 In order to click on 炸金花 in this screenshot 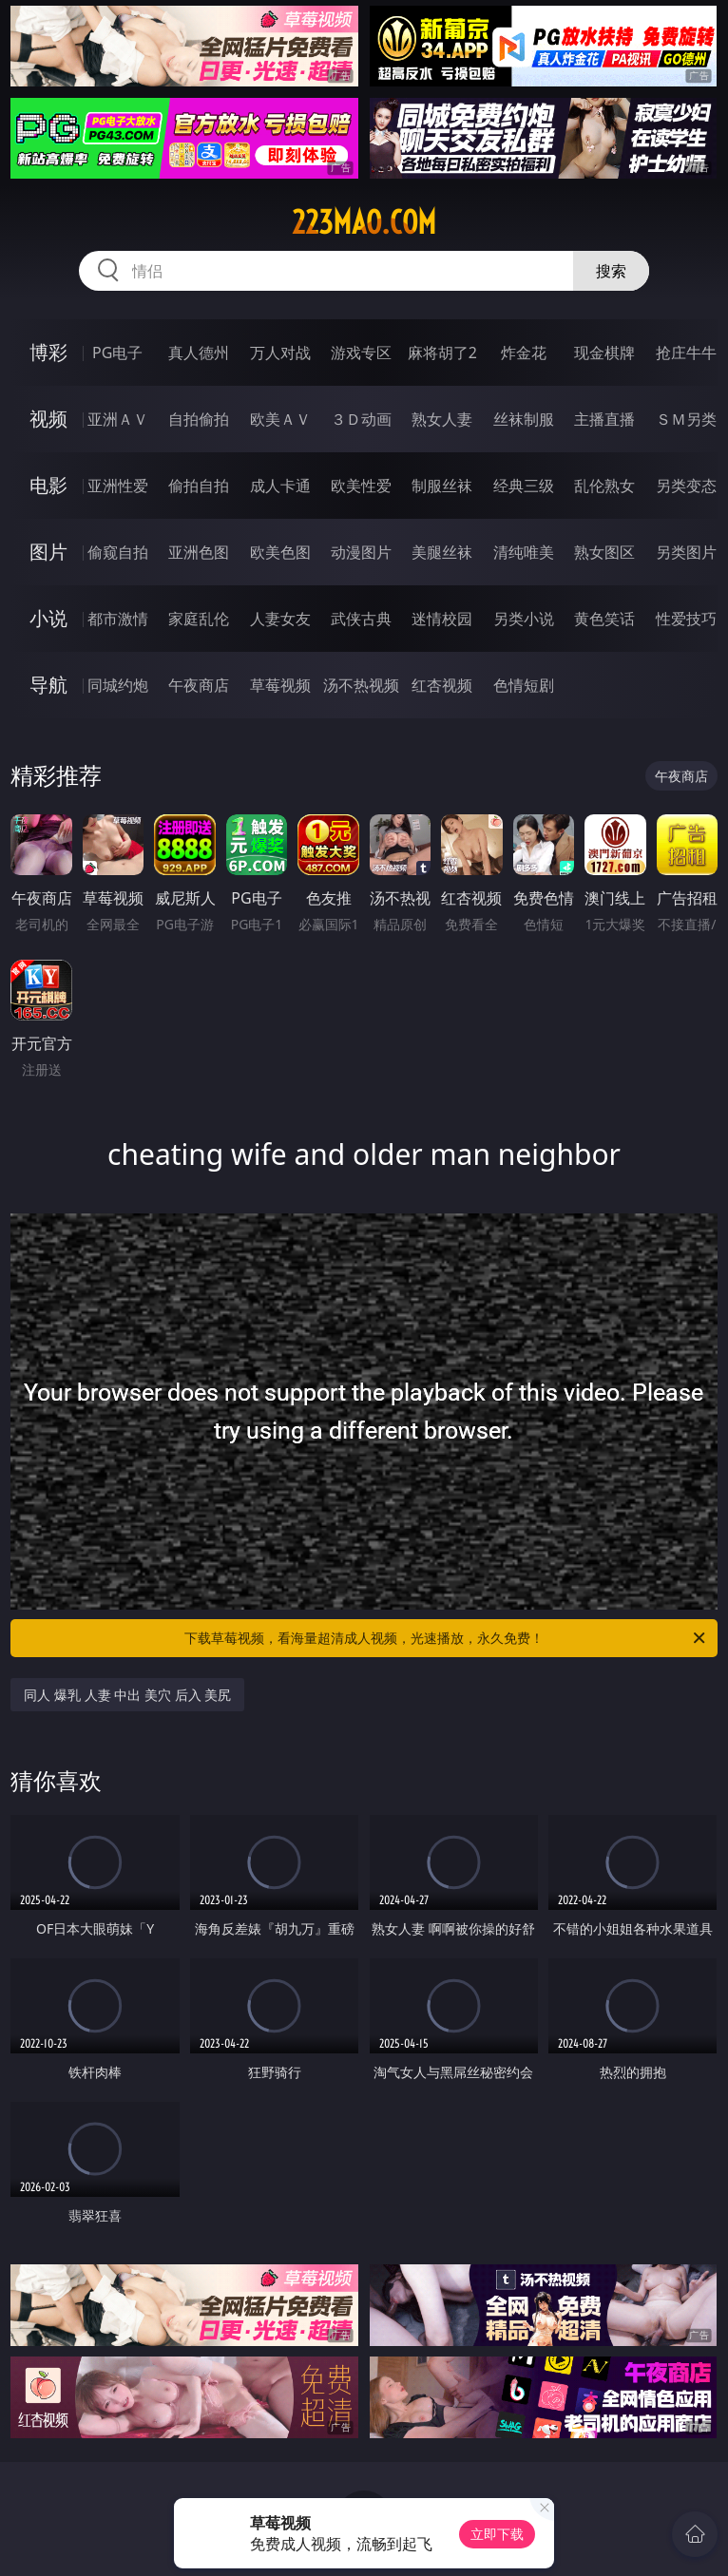, I will do `click(523, 352)`.